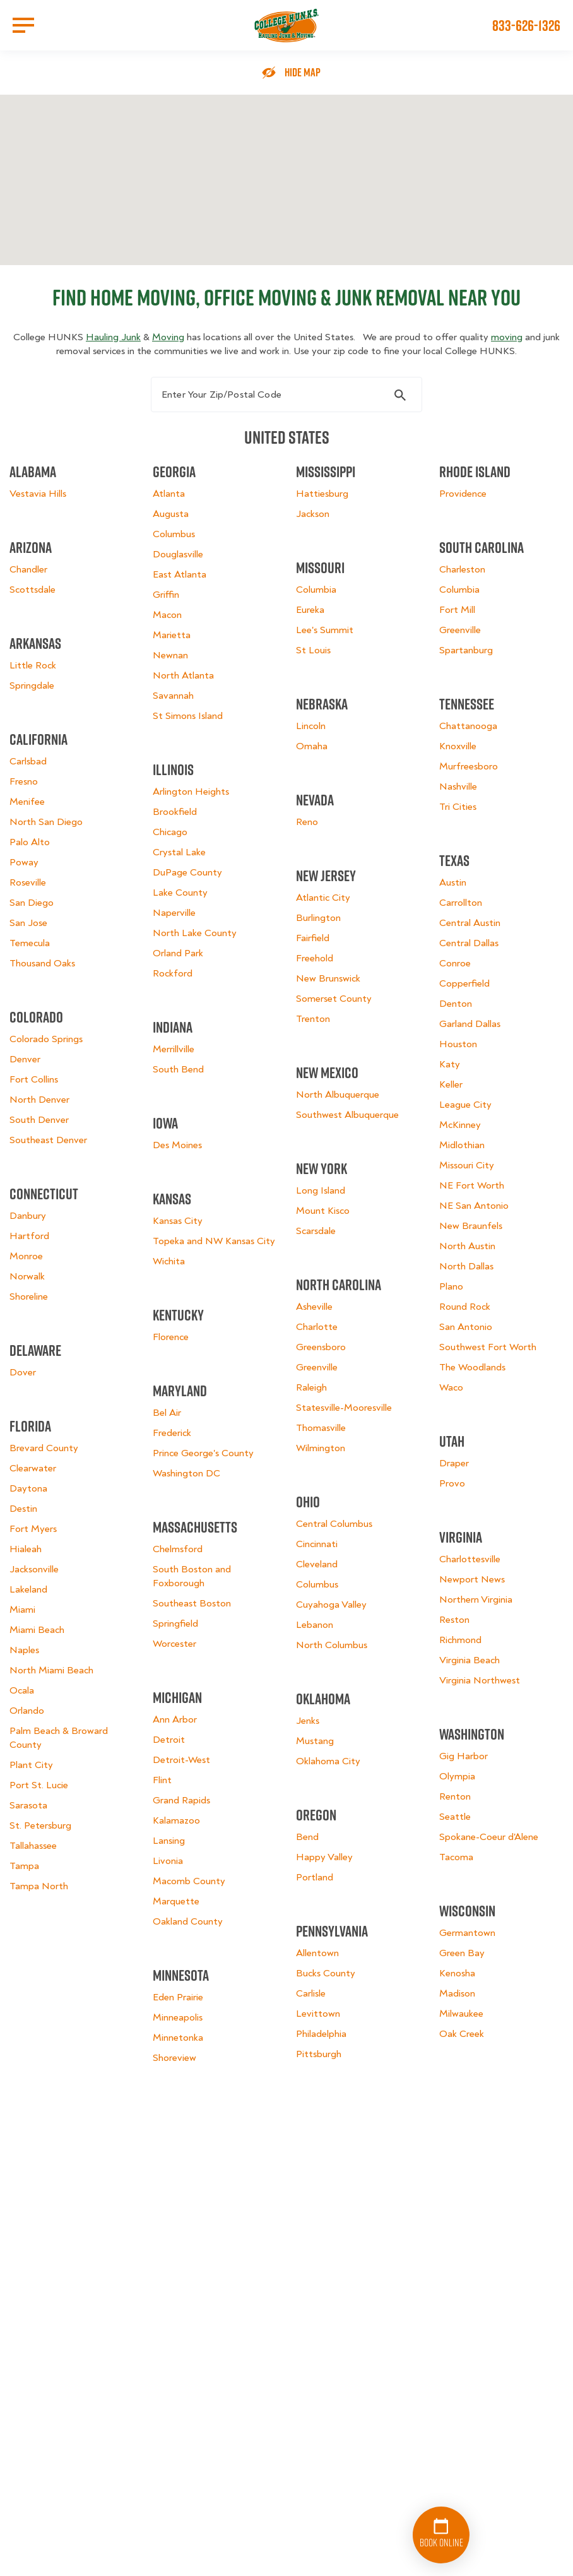 The height and width of the screenshot is (2576, 573). What do you see at coordinates (469, 923) in the screenshot?
I see `Central Austin` at bounding box center [469, 923].